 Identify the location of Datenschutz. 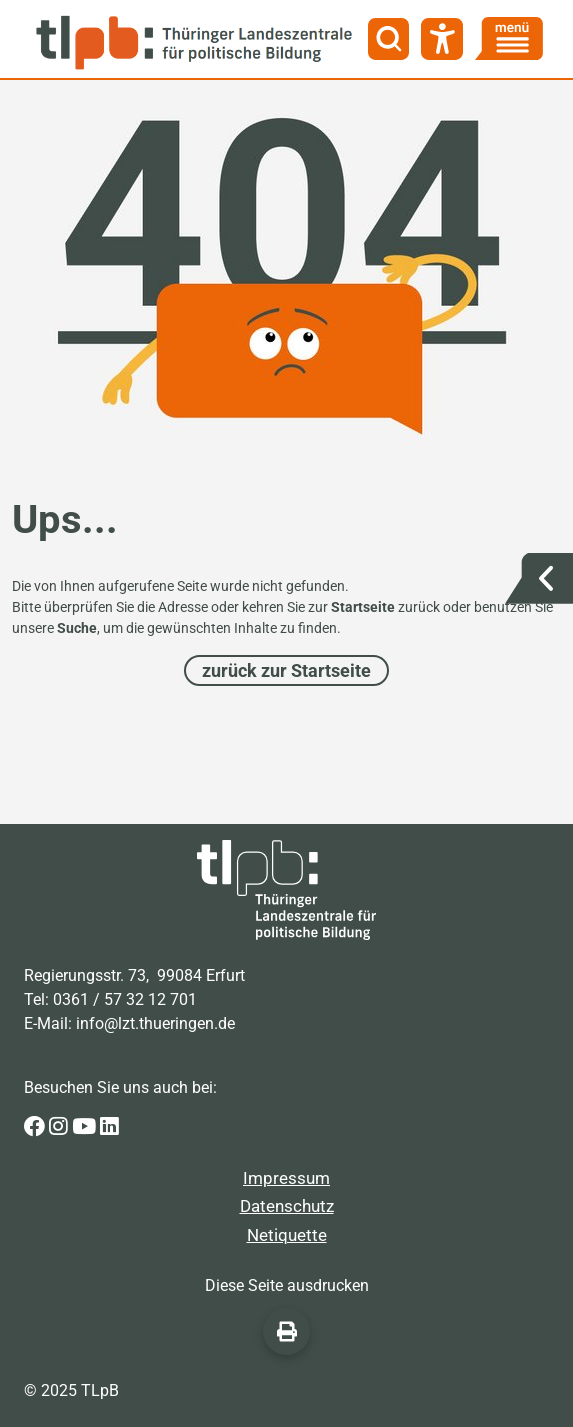
(287, 1206).